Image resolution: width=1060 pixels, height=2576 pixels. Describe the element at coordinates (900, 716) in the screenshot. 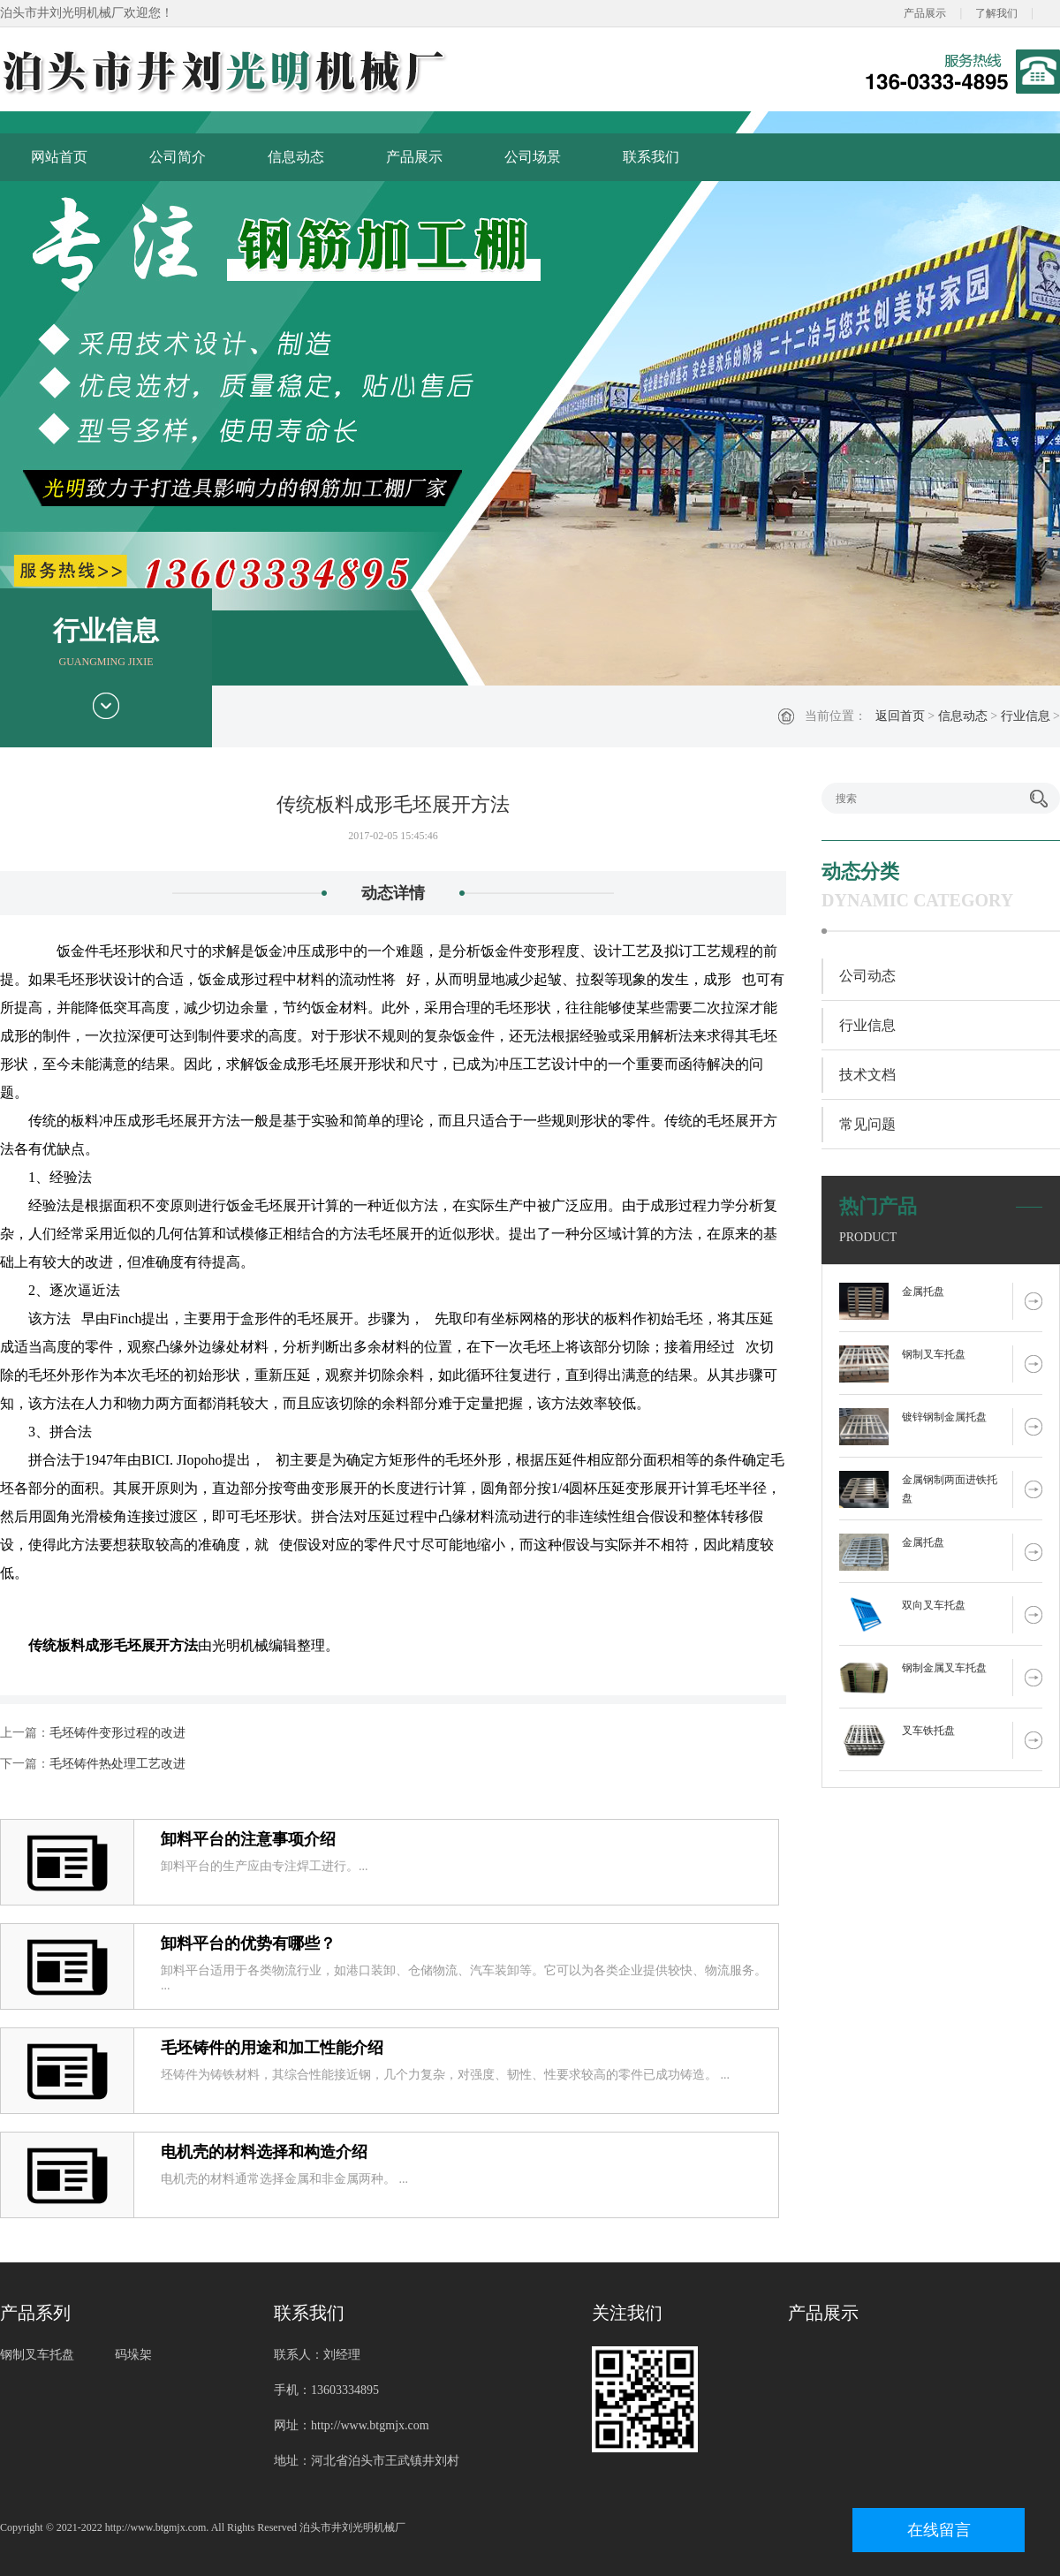

I see `返回首页` at that location.